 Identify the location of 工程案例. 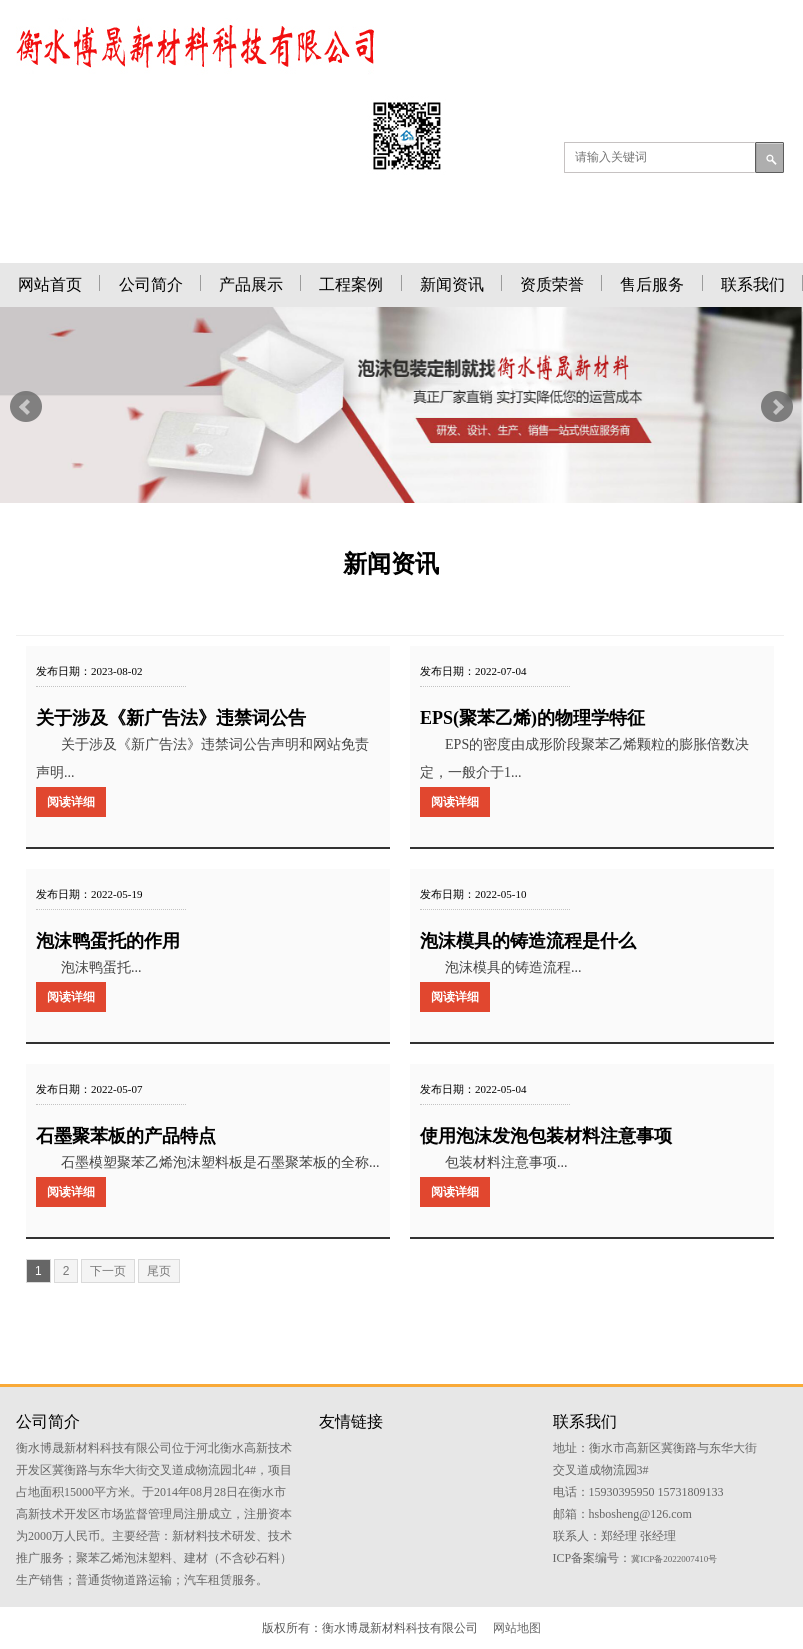
(351, 284).